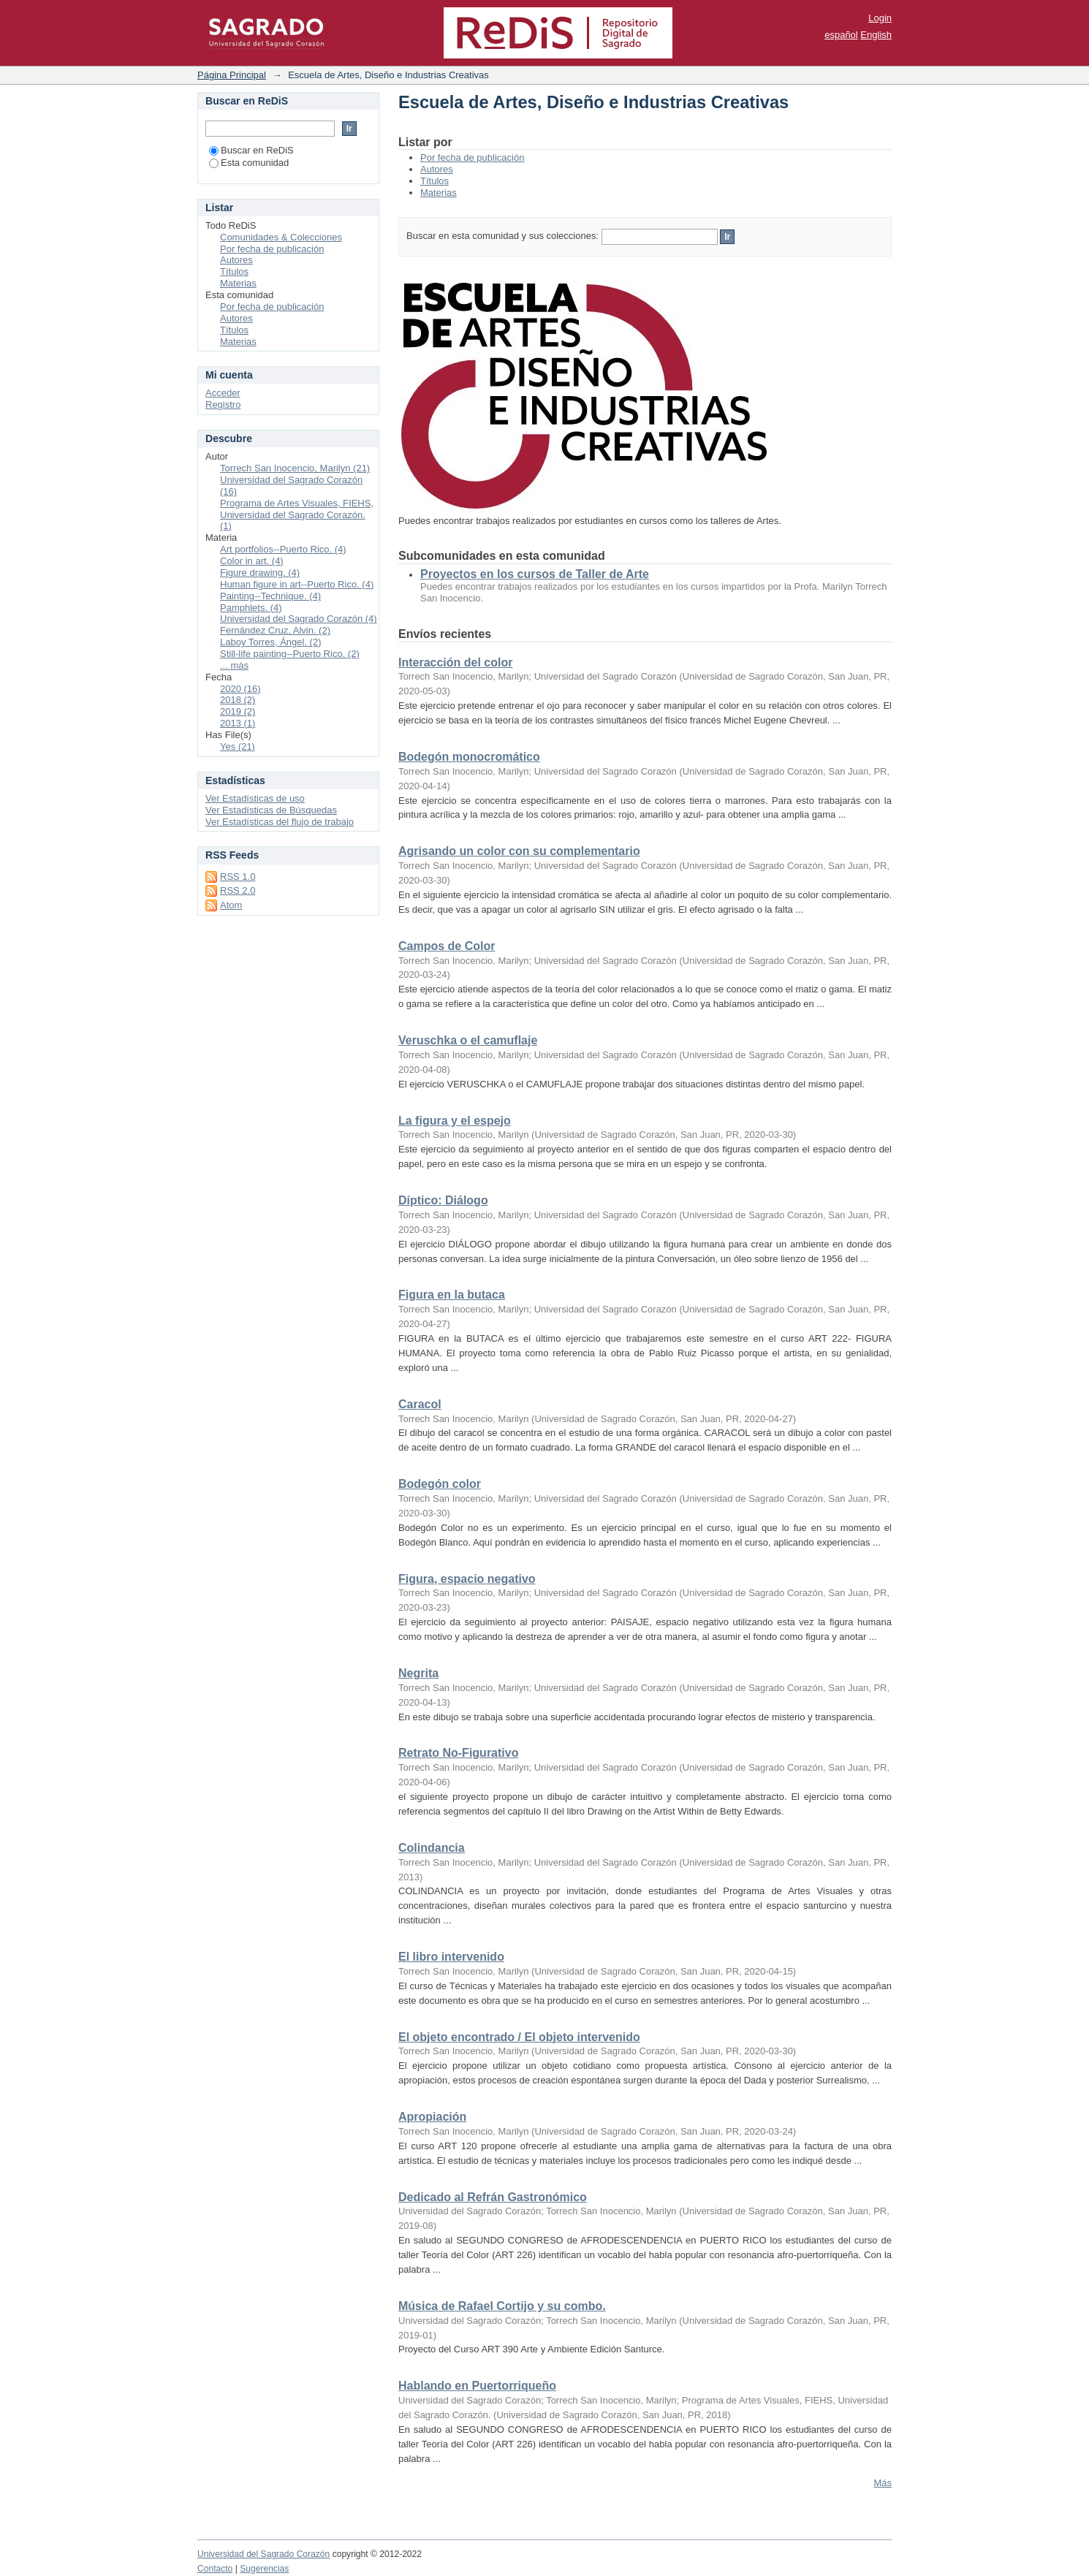 The width and height of the screenshot is (1089, 2576). Describe the element at coordinates (263, 2554) in the screenshot. I see `Universidad del Sagrado Corazón` at that location.